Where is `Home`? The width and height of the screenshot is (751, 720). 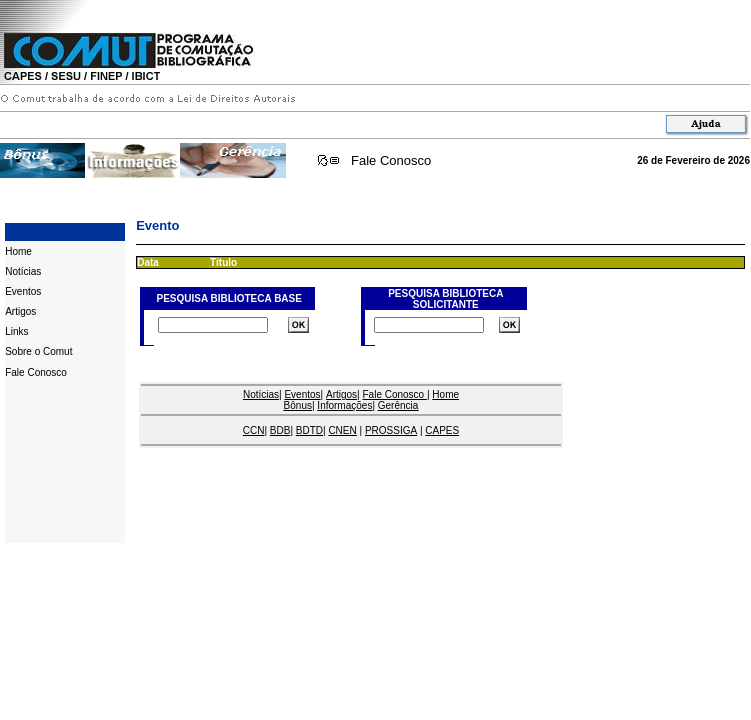 Home is located at coordinates (18, 251).